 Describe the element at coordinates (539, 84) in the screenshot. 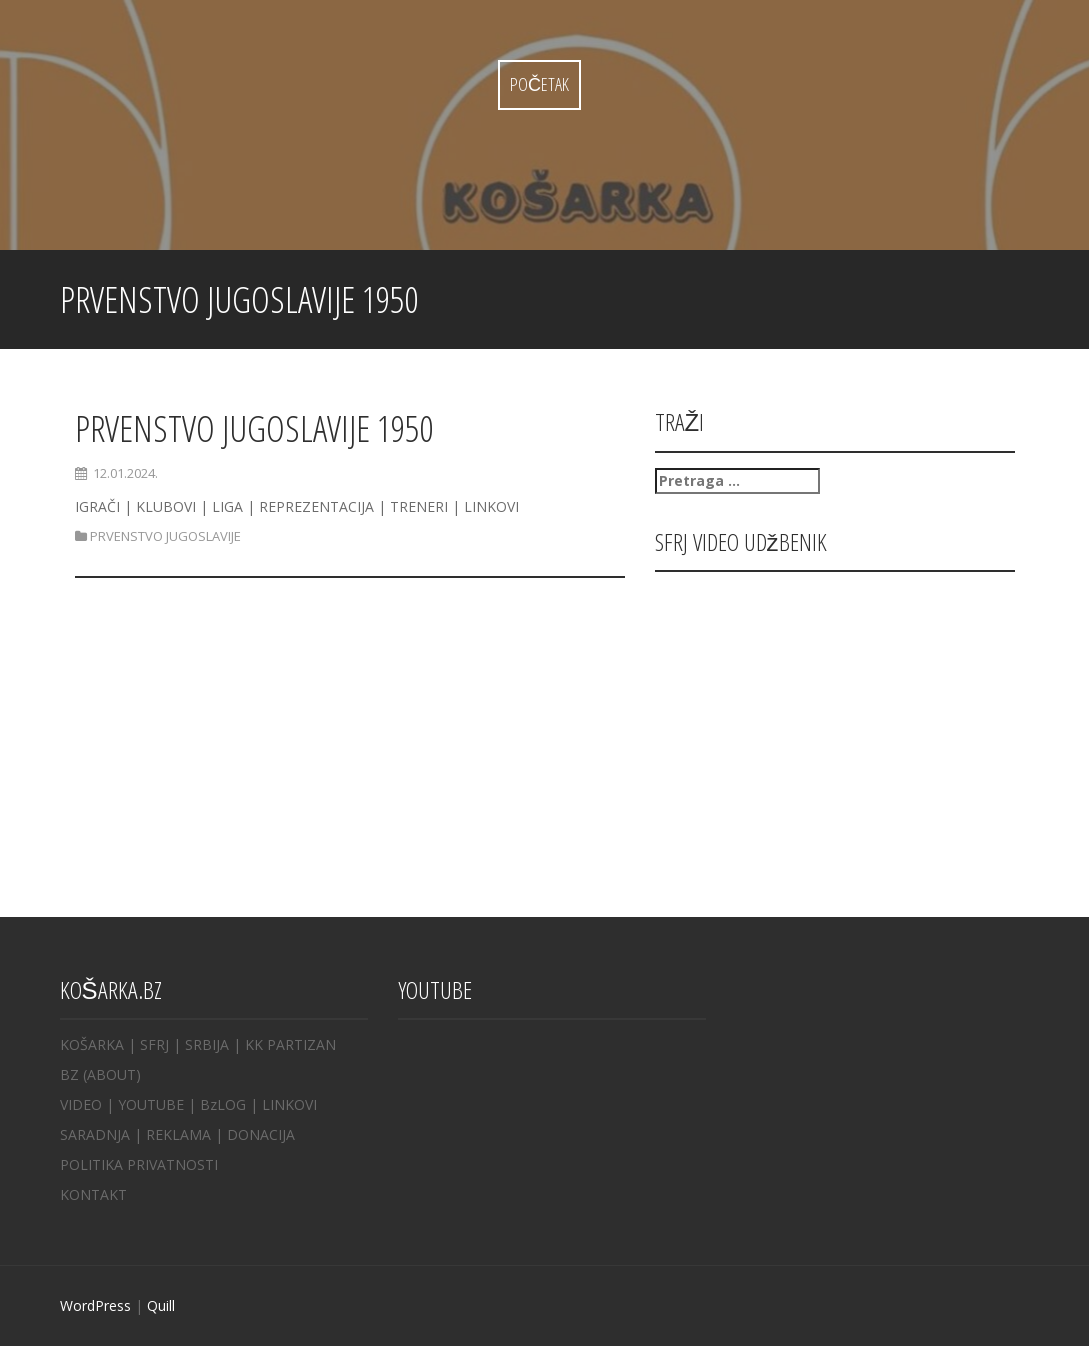

I see `Početak` at that location.